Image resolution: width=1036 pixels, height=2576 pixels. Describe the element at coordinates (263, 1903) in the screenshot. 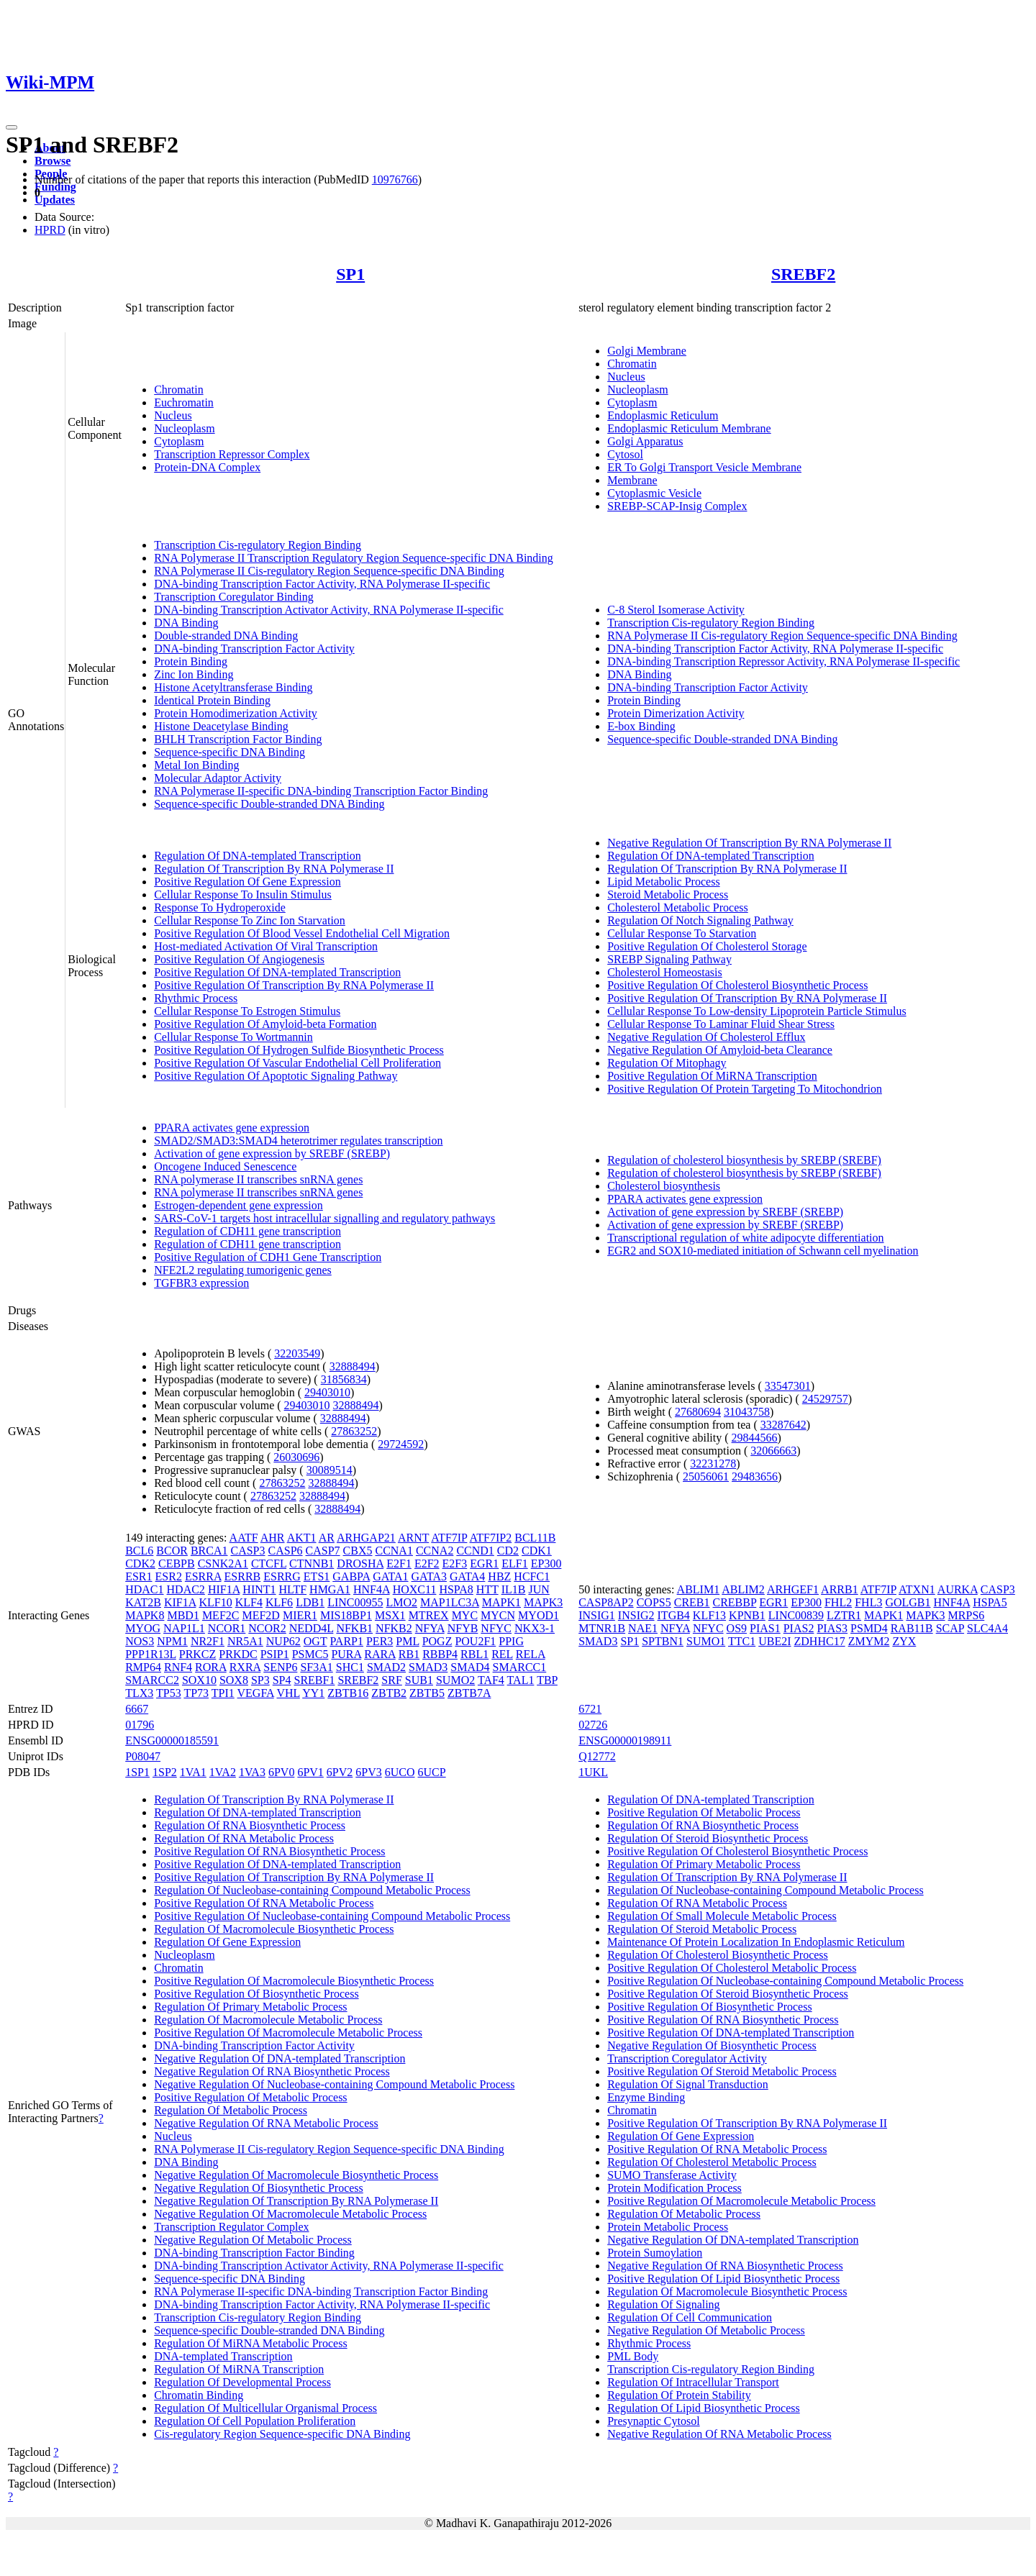

I see `Positive Regulation Of RNA Metabolic Process` at that location.